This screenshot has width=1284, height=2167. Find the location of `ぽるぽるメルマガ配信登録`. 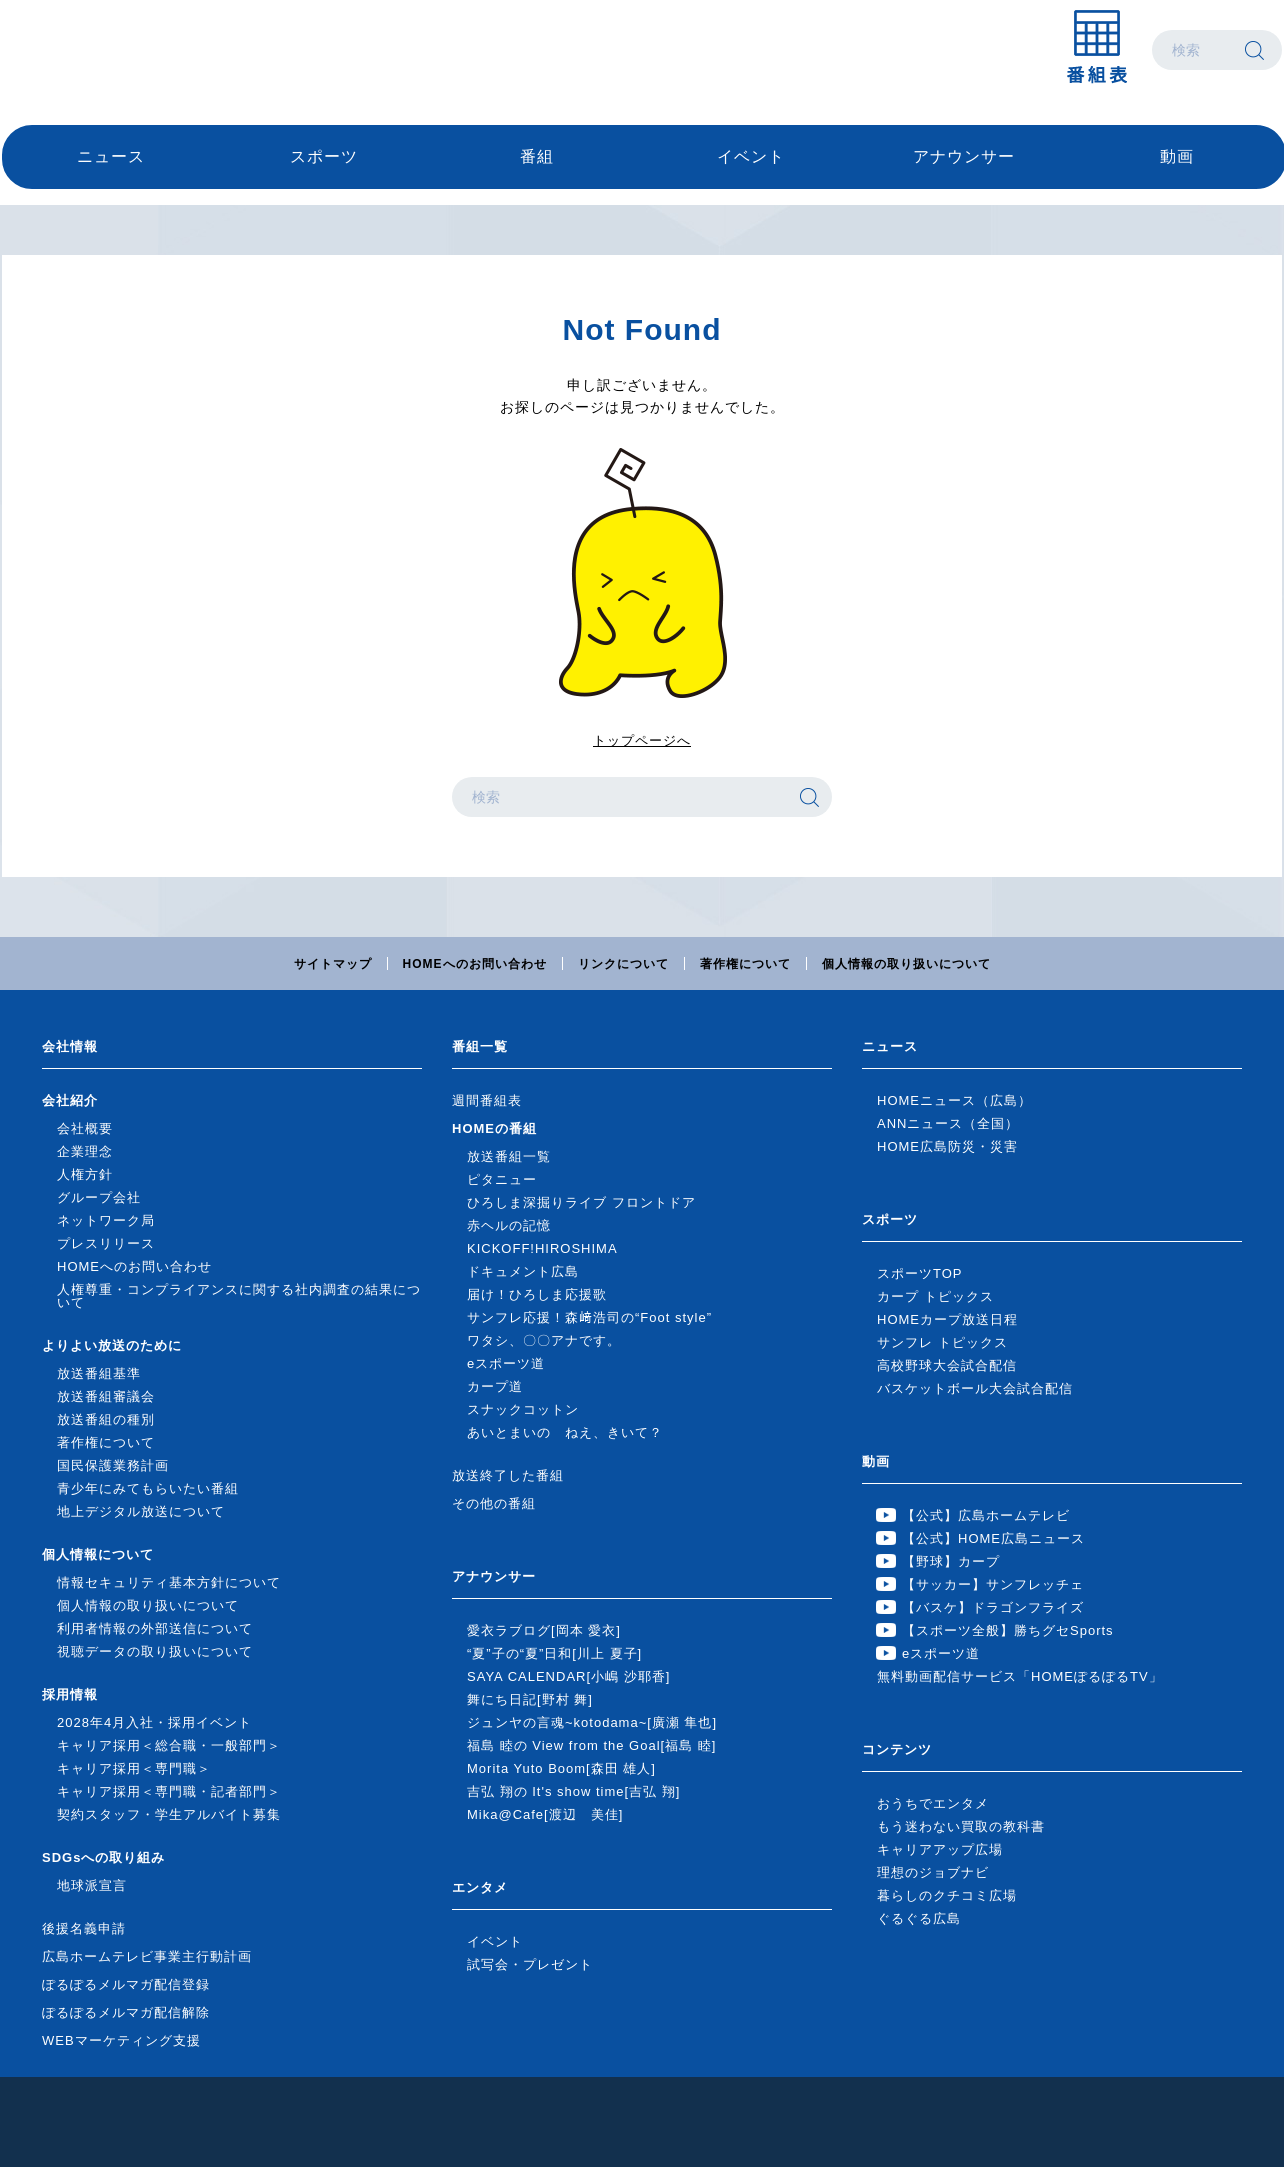

ぽるぽるメルマガ配信登録 is located at coordinates (126, 1984).